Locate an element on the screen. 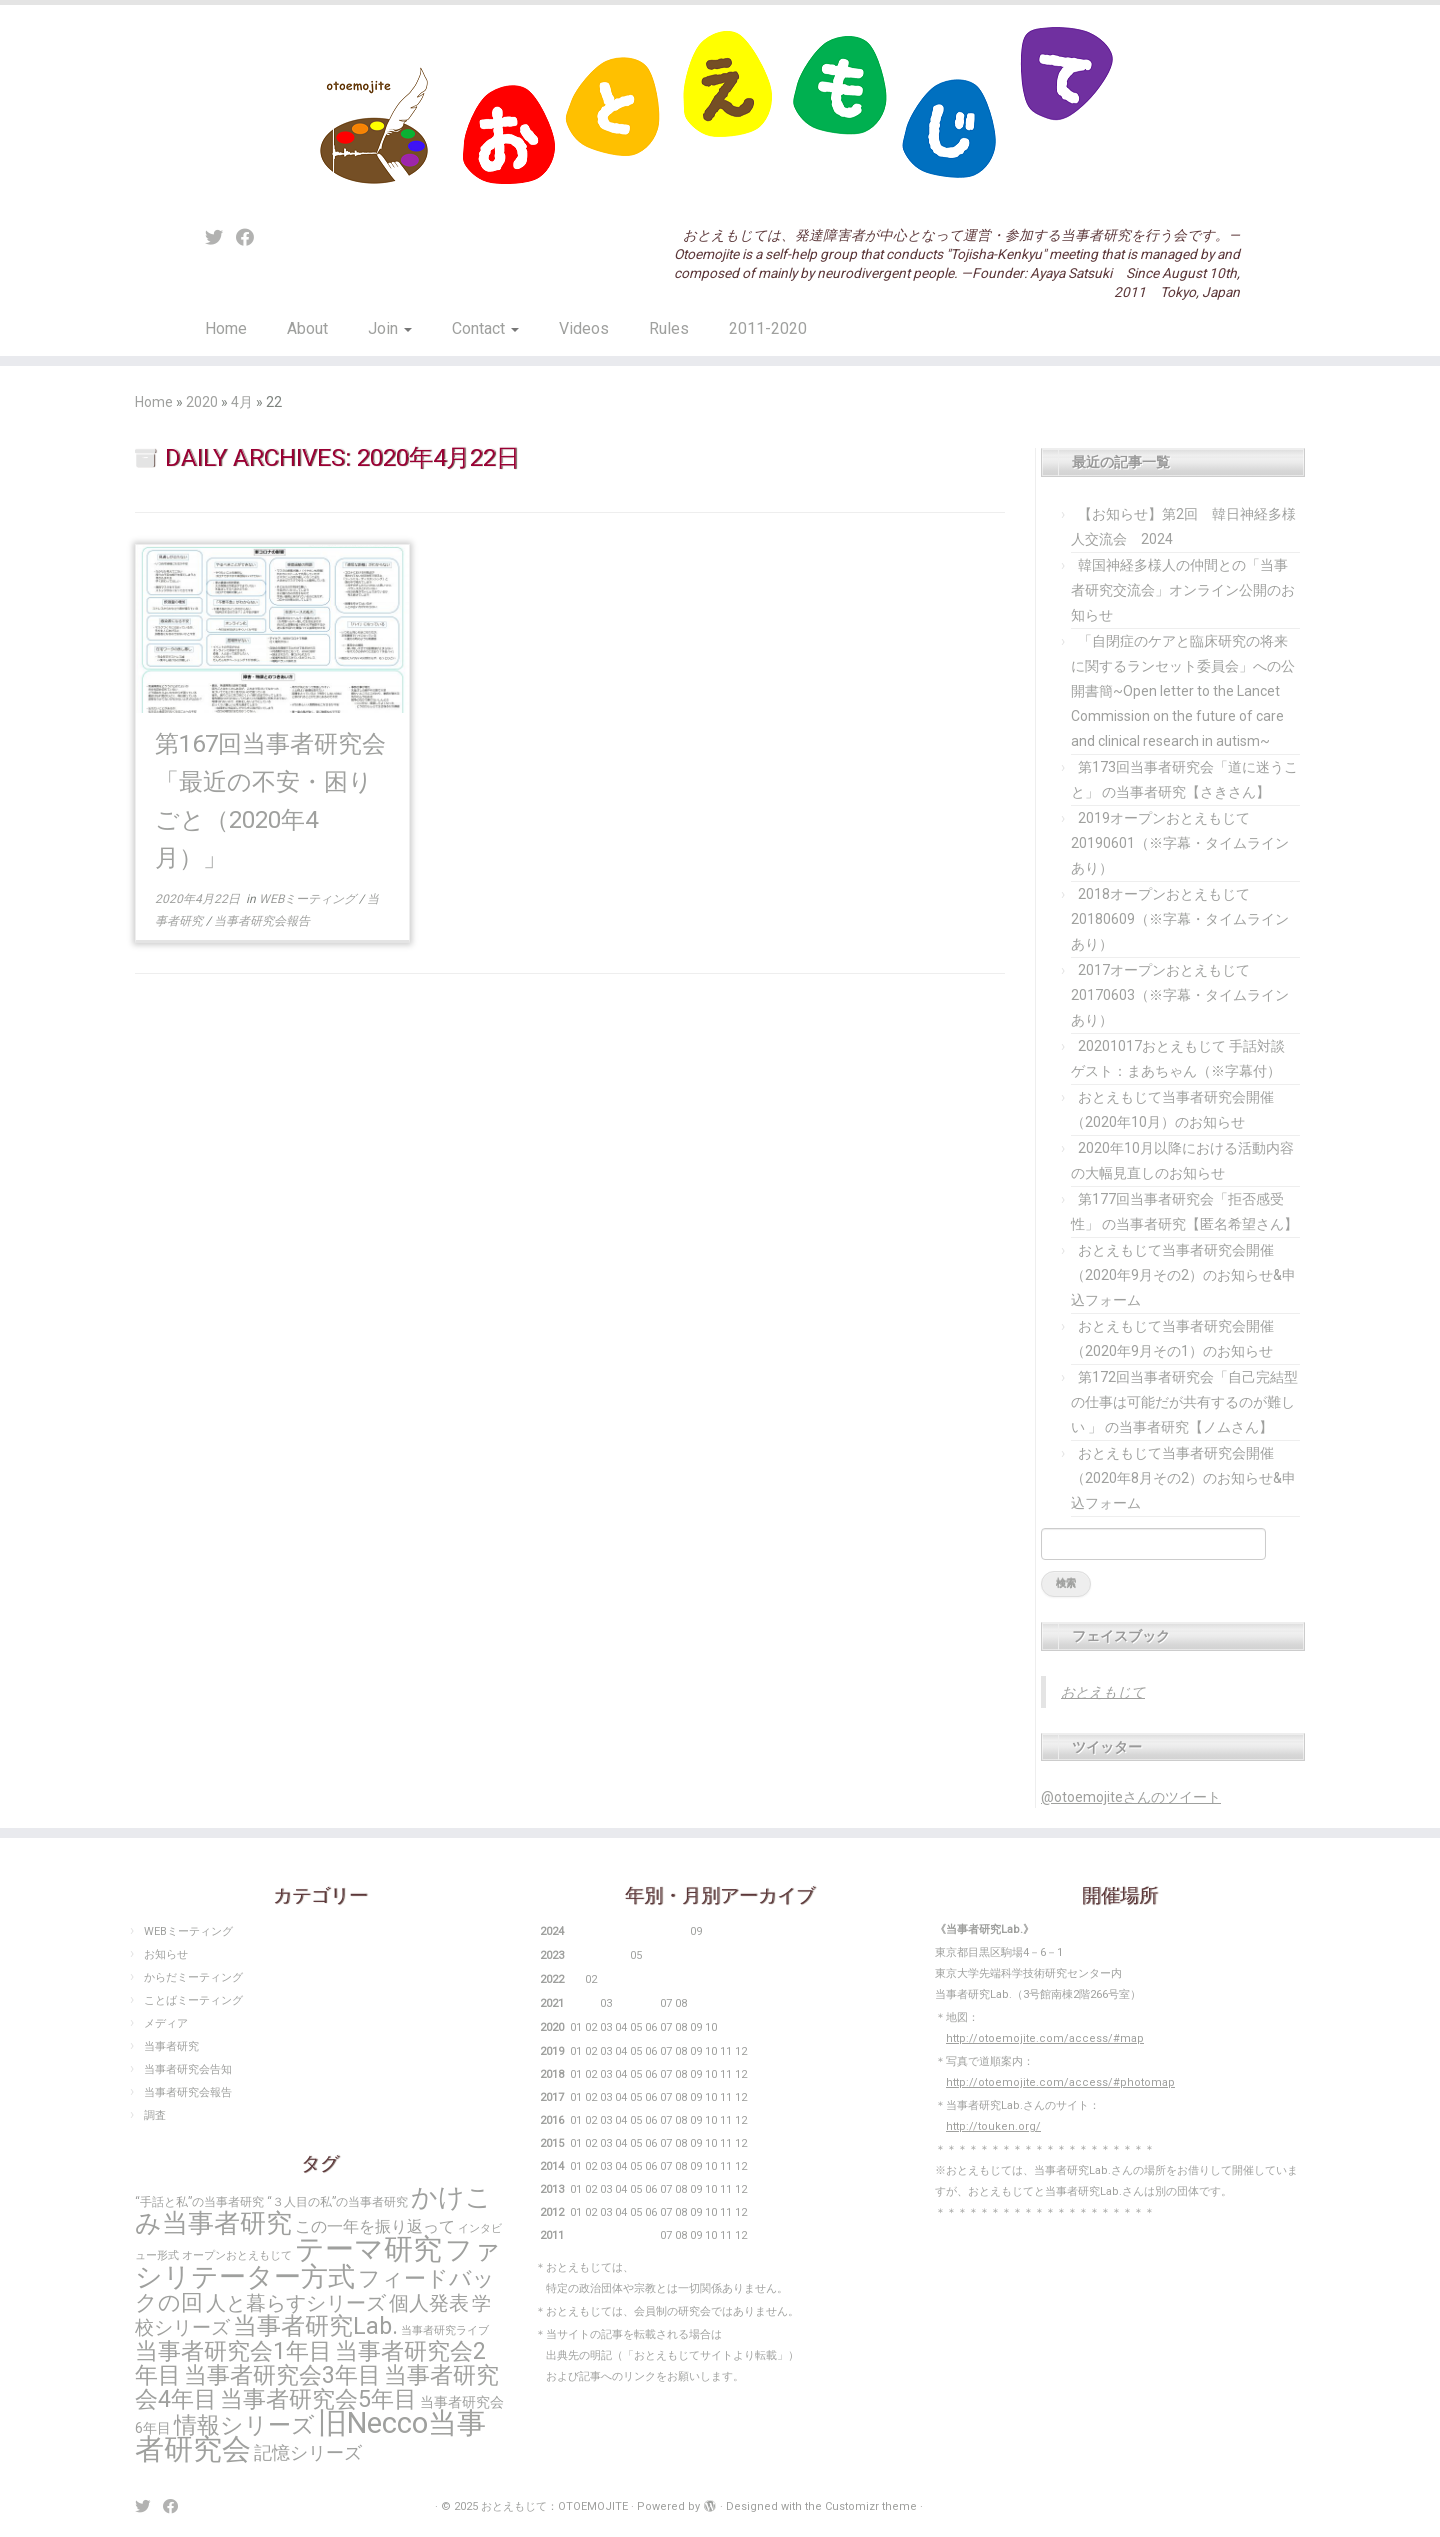 Image resolution: width=1440 pixels, height=2537 pixels. Join is located at coordinates (390, 328).